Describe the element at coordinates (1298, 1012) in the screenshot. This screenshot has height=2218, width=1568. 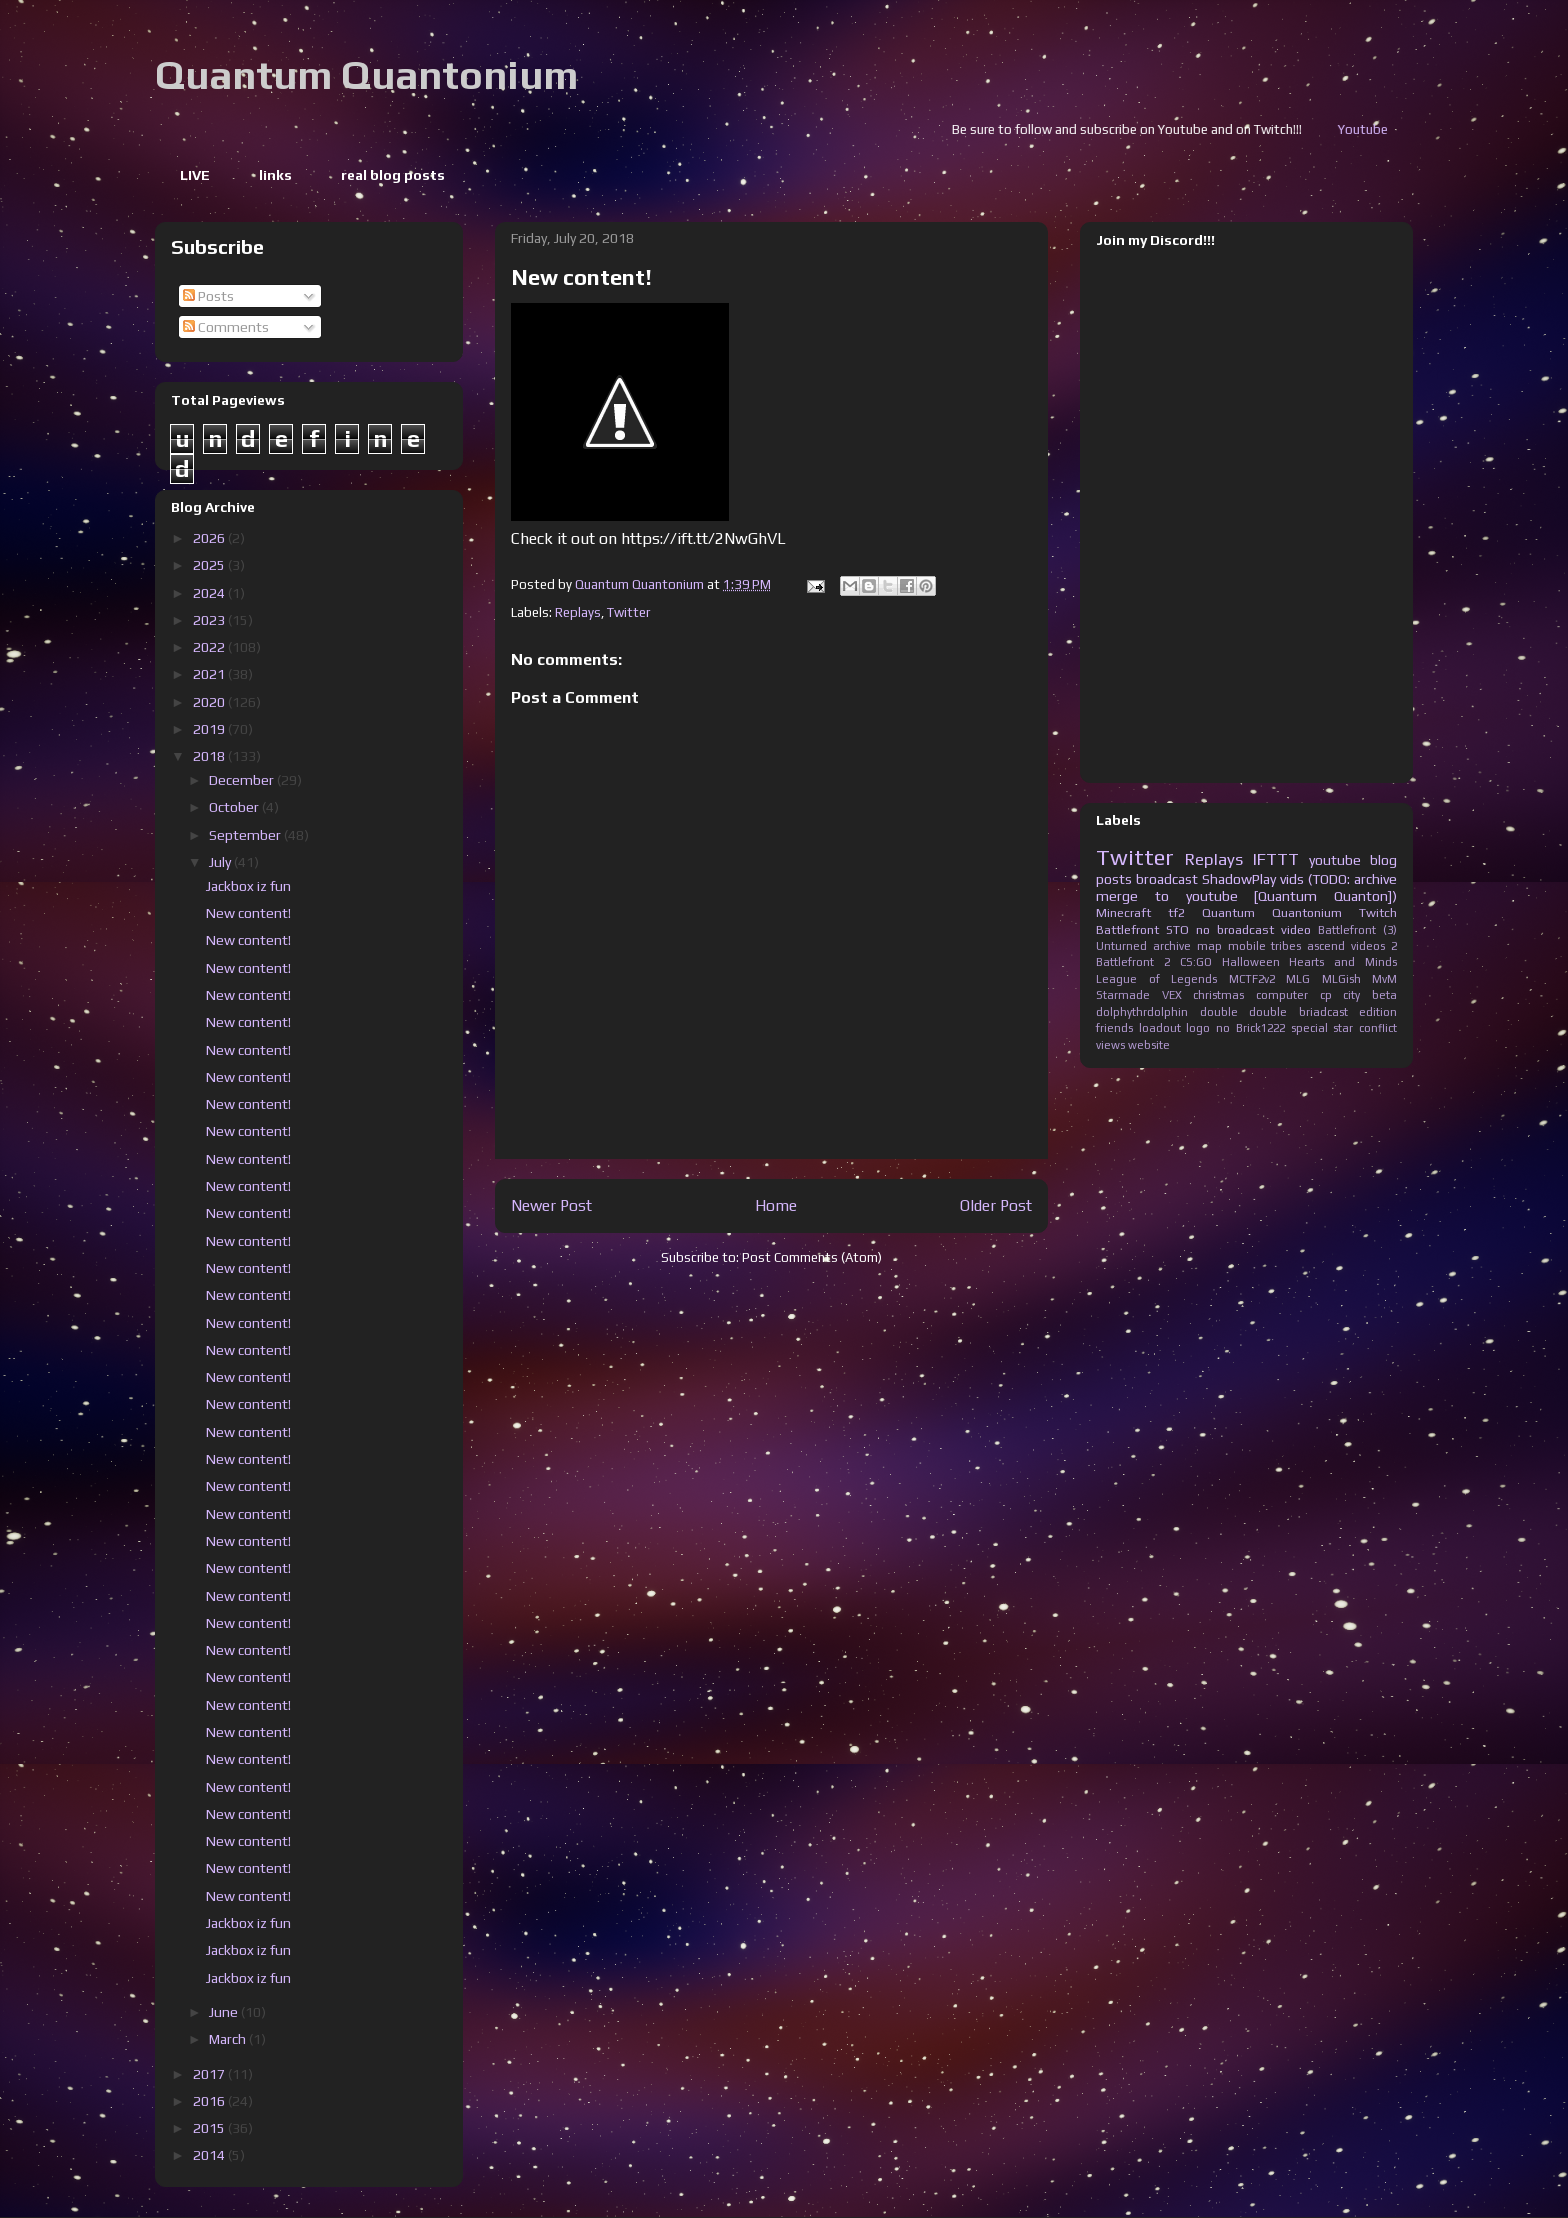
I see `double briadcast` at that location.